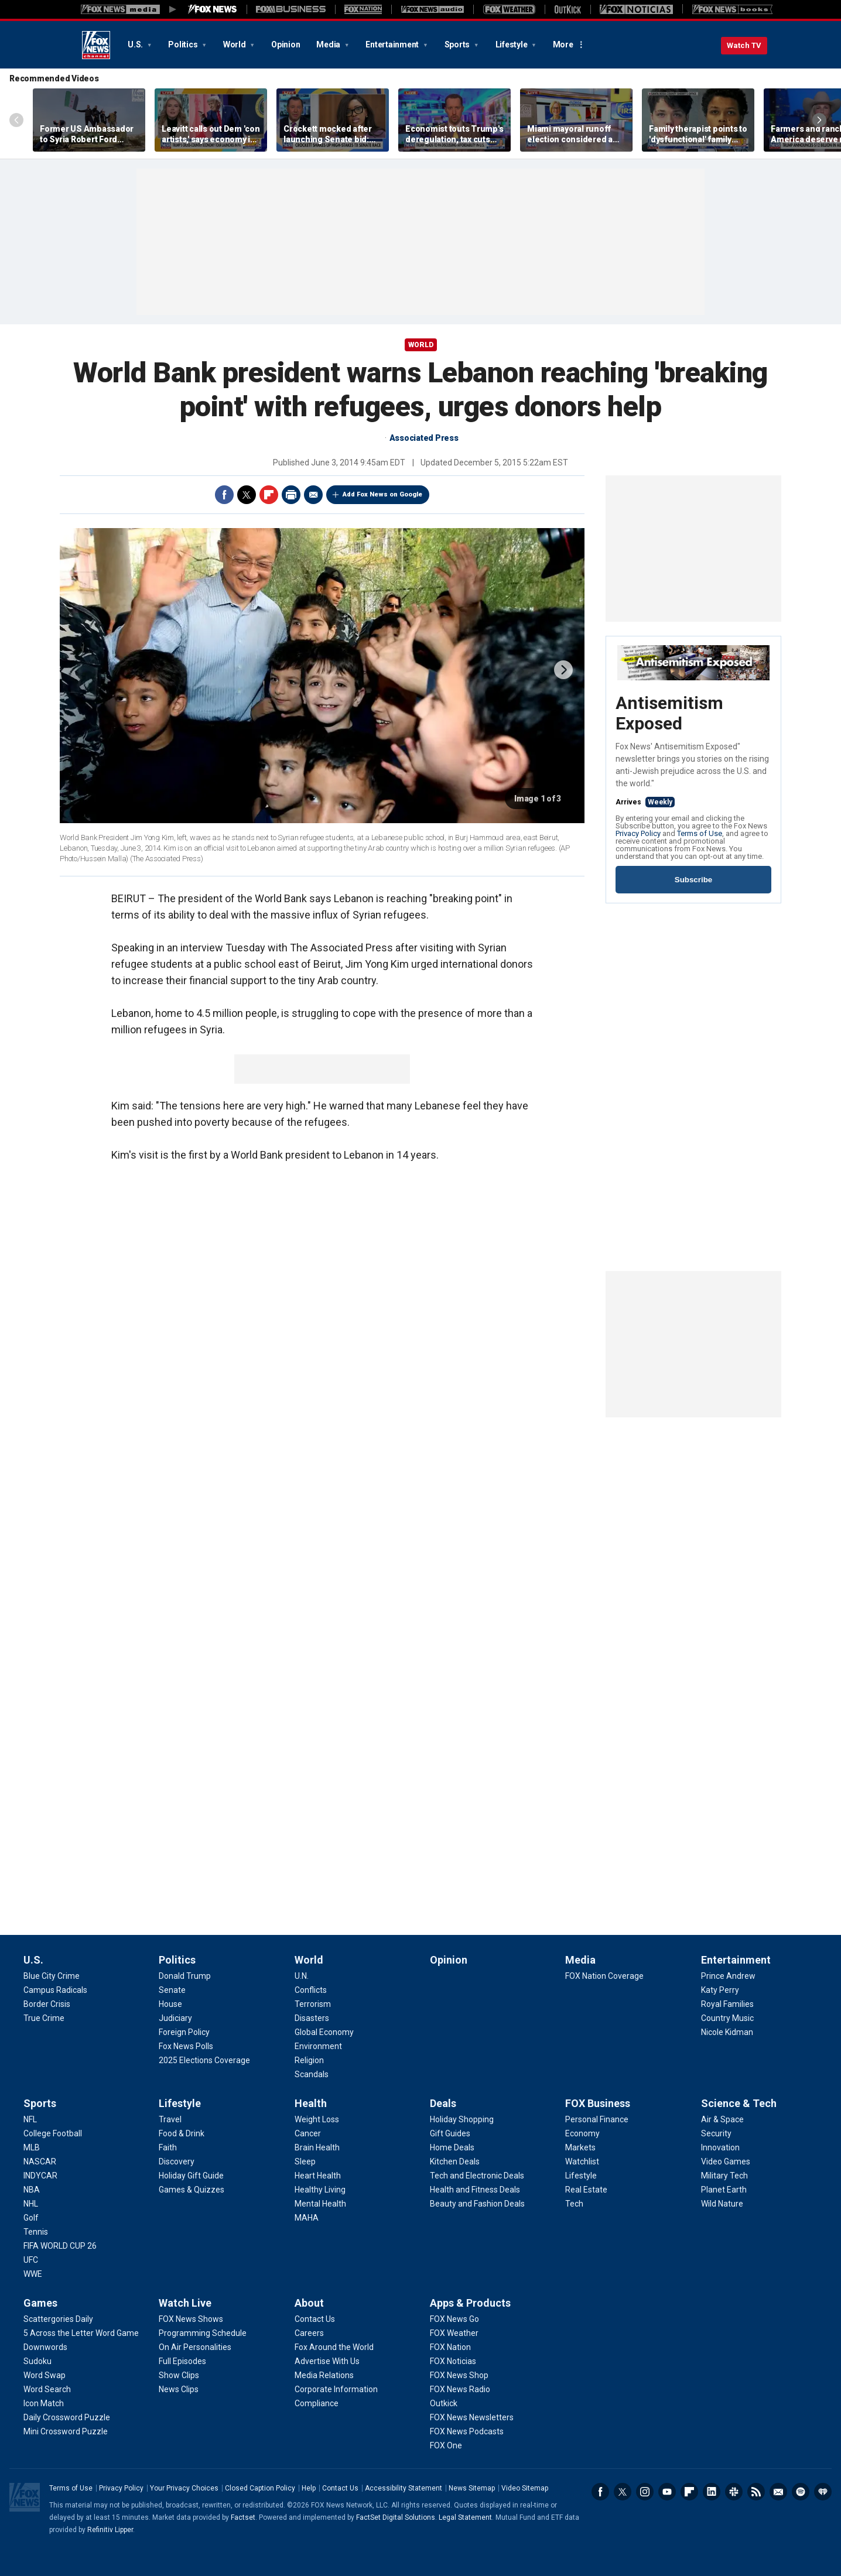 The image size is (841, 2576). What do you see at coordinates (382, 494) in the screenshot?
I see `Add Fox News on Google` at bounding box center [382, 494].